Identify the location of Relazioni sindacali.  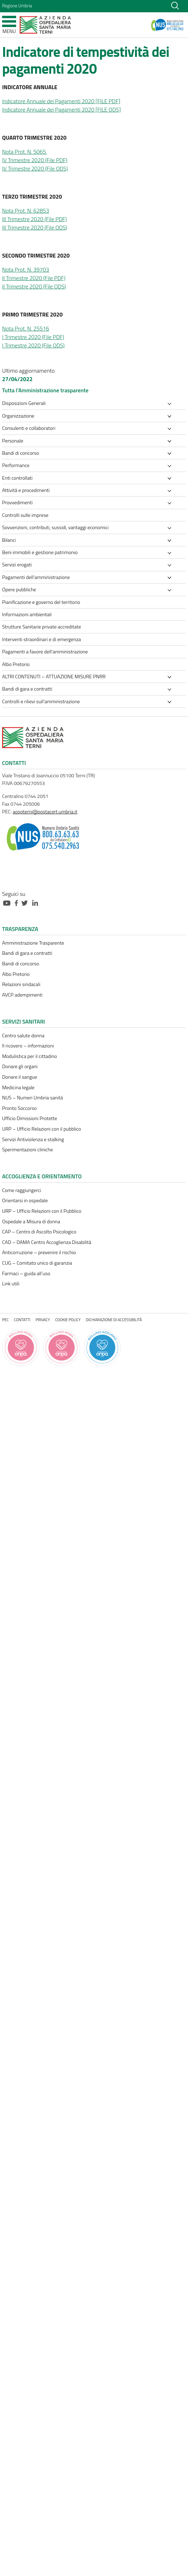
(21, 984).